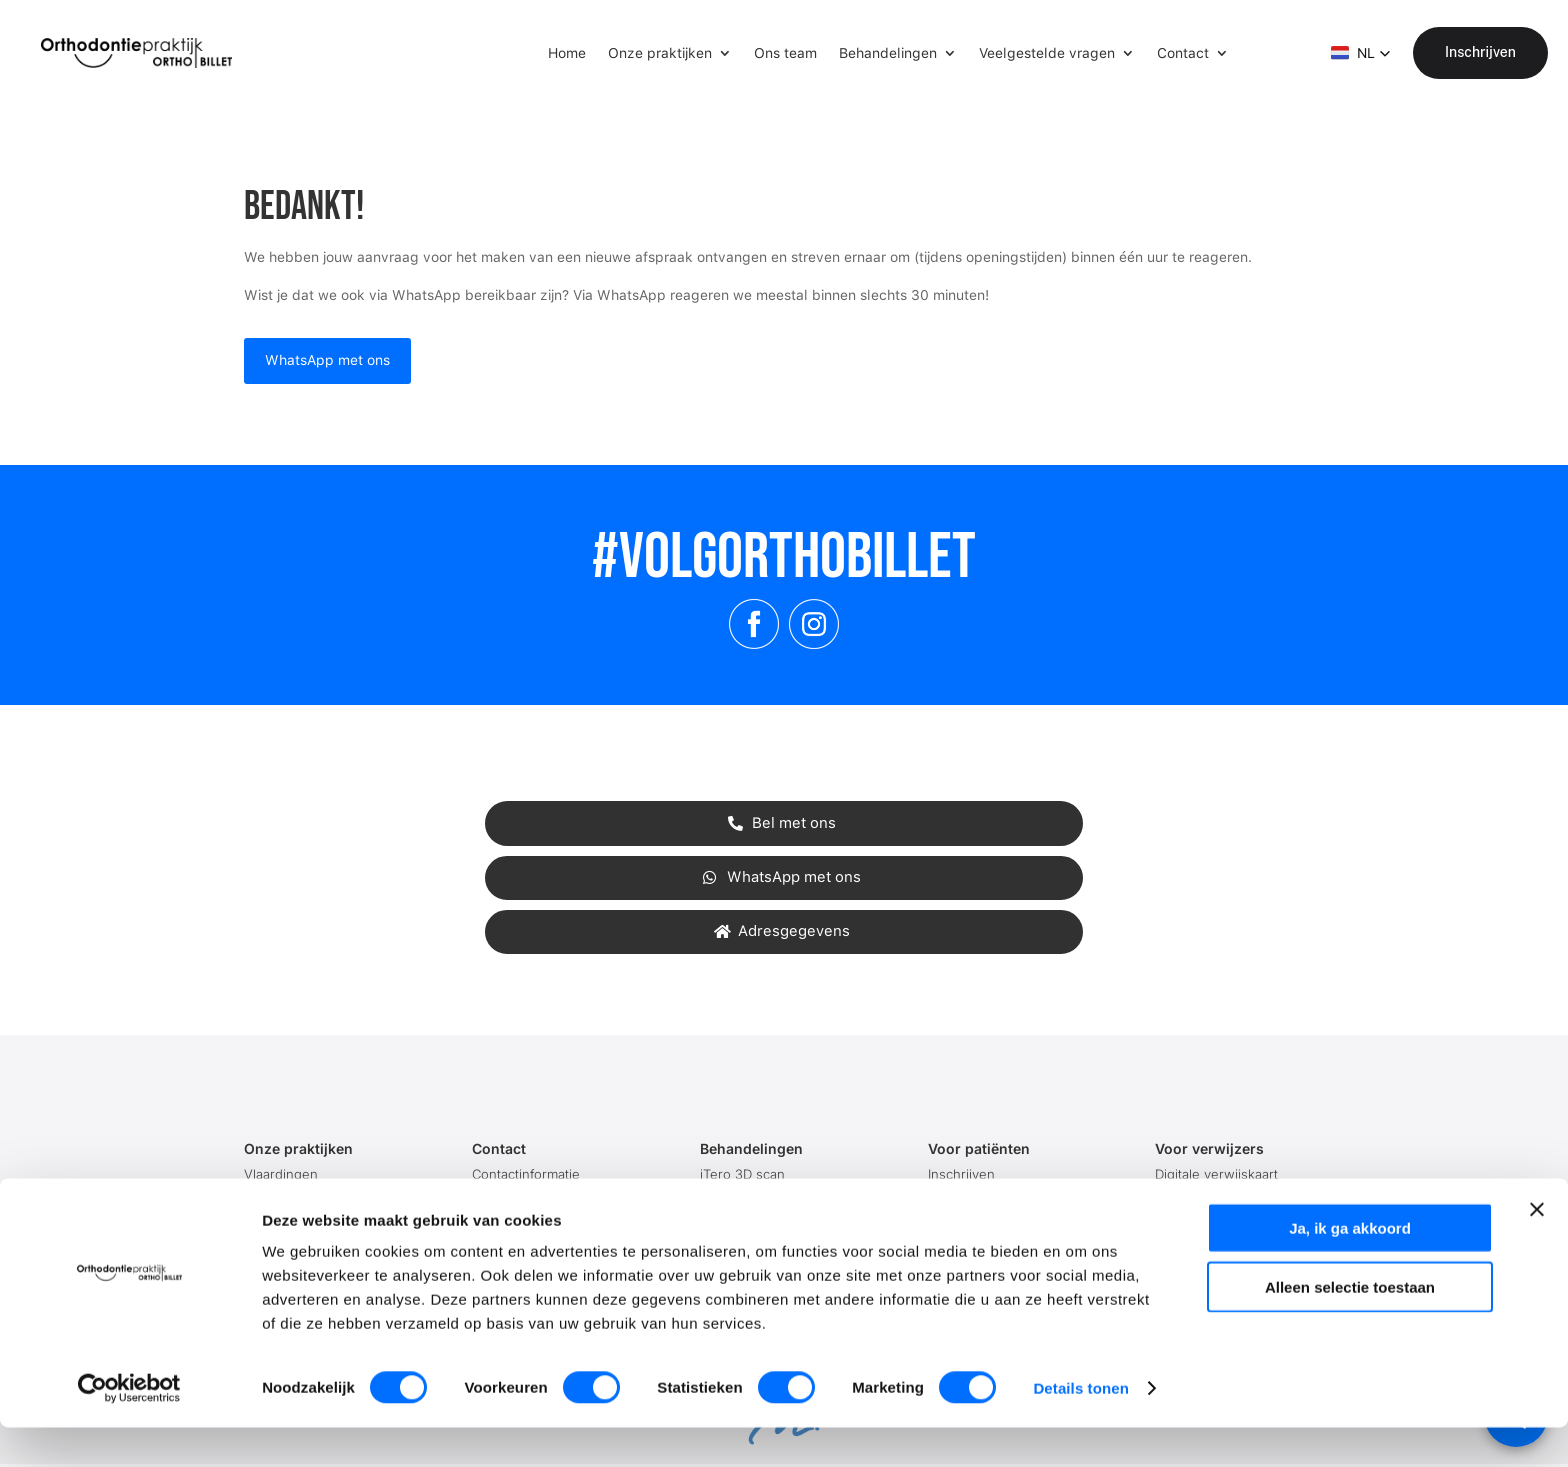 This screenshot has height=1467, width=1568. Describe the element at coordinates (1350, 1326) in the screenshot. I see `Alleen selectie toestaan` at that location.